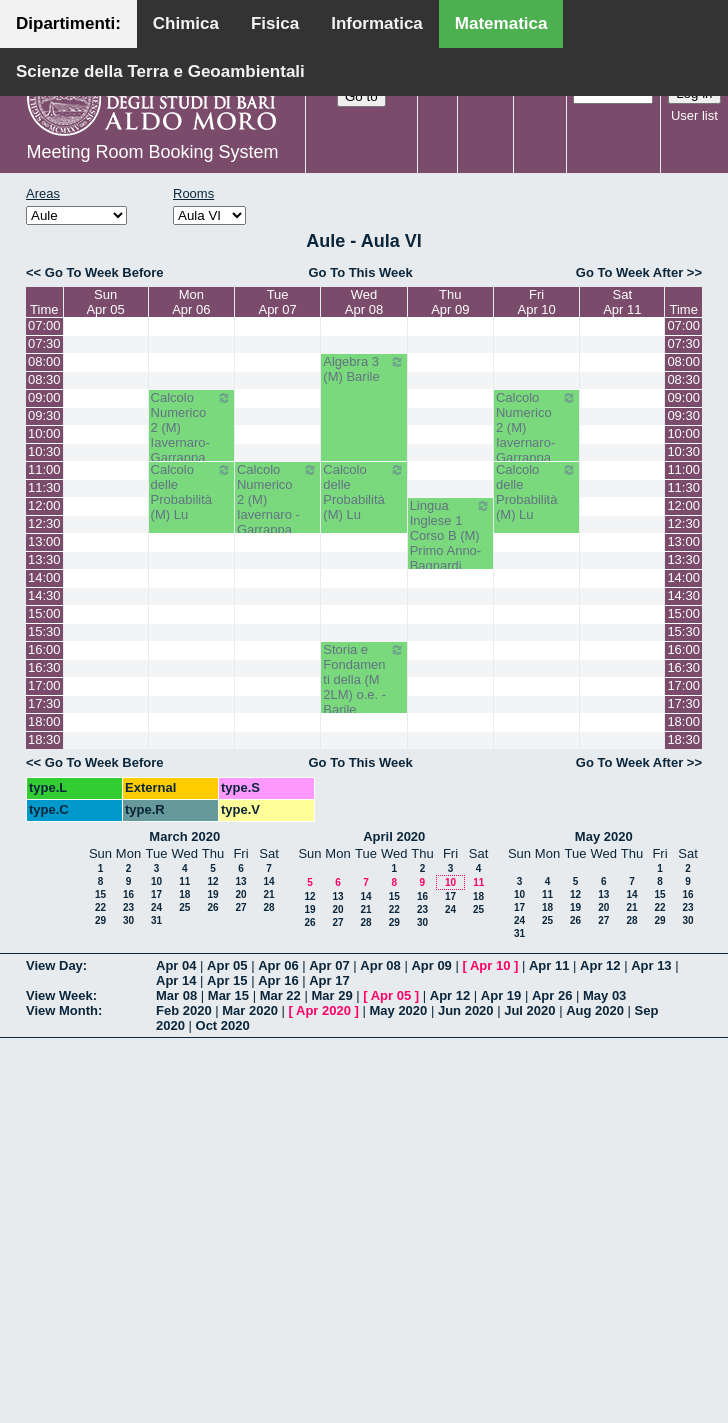 The height and width of the screenshot is (1423, 728). Describe the element at coordinates (68, 23) in the screenshot. I see `Dipartimenti:` at that location.